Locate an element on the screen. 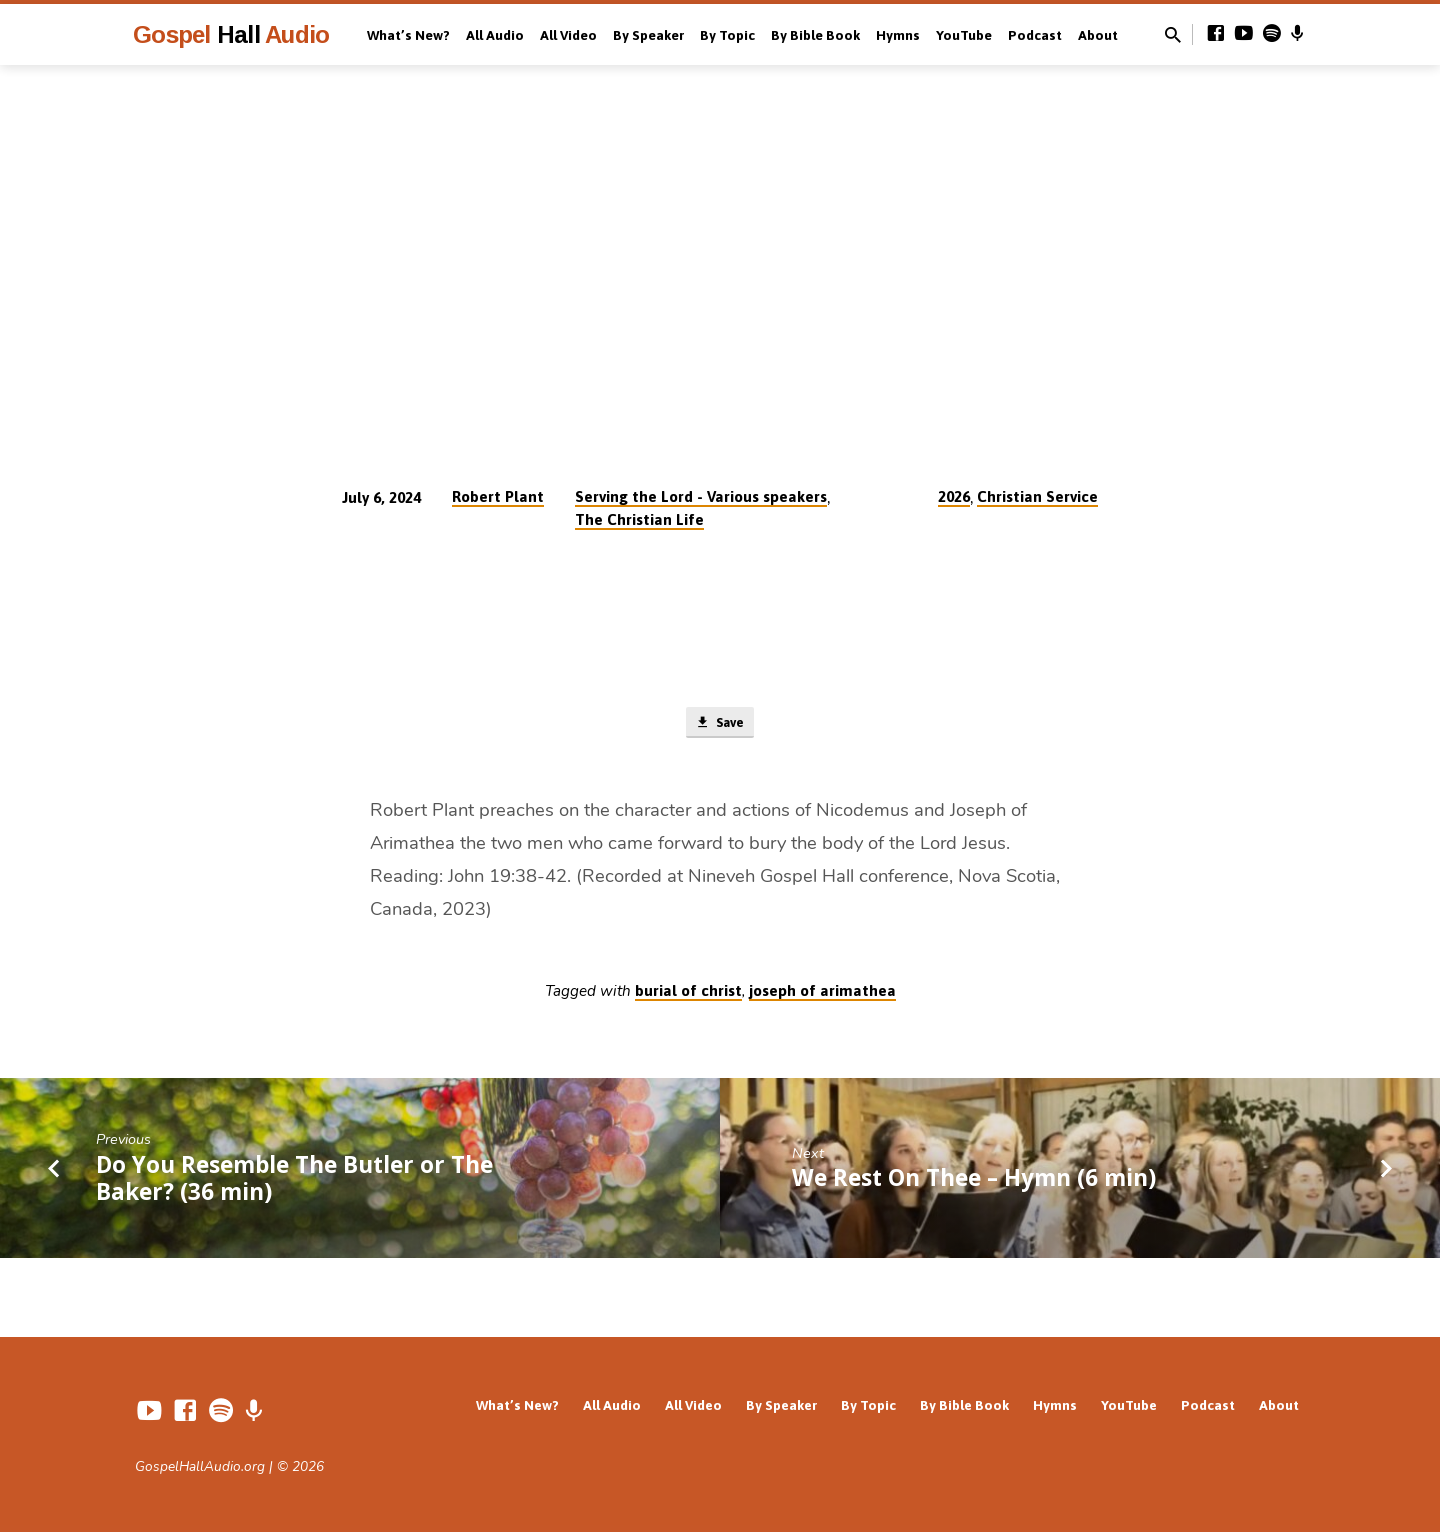  Christian Service is located at coordinates (1037, 496).